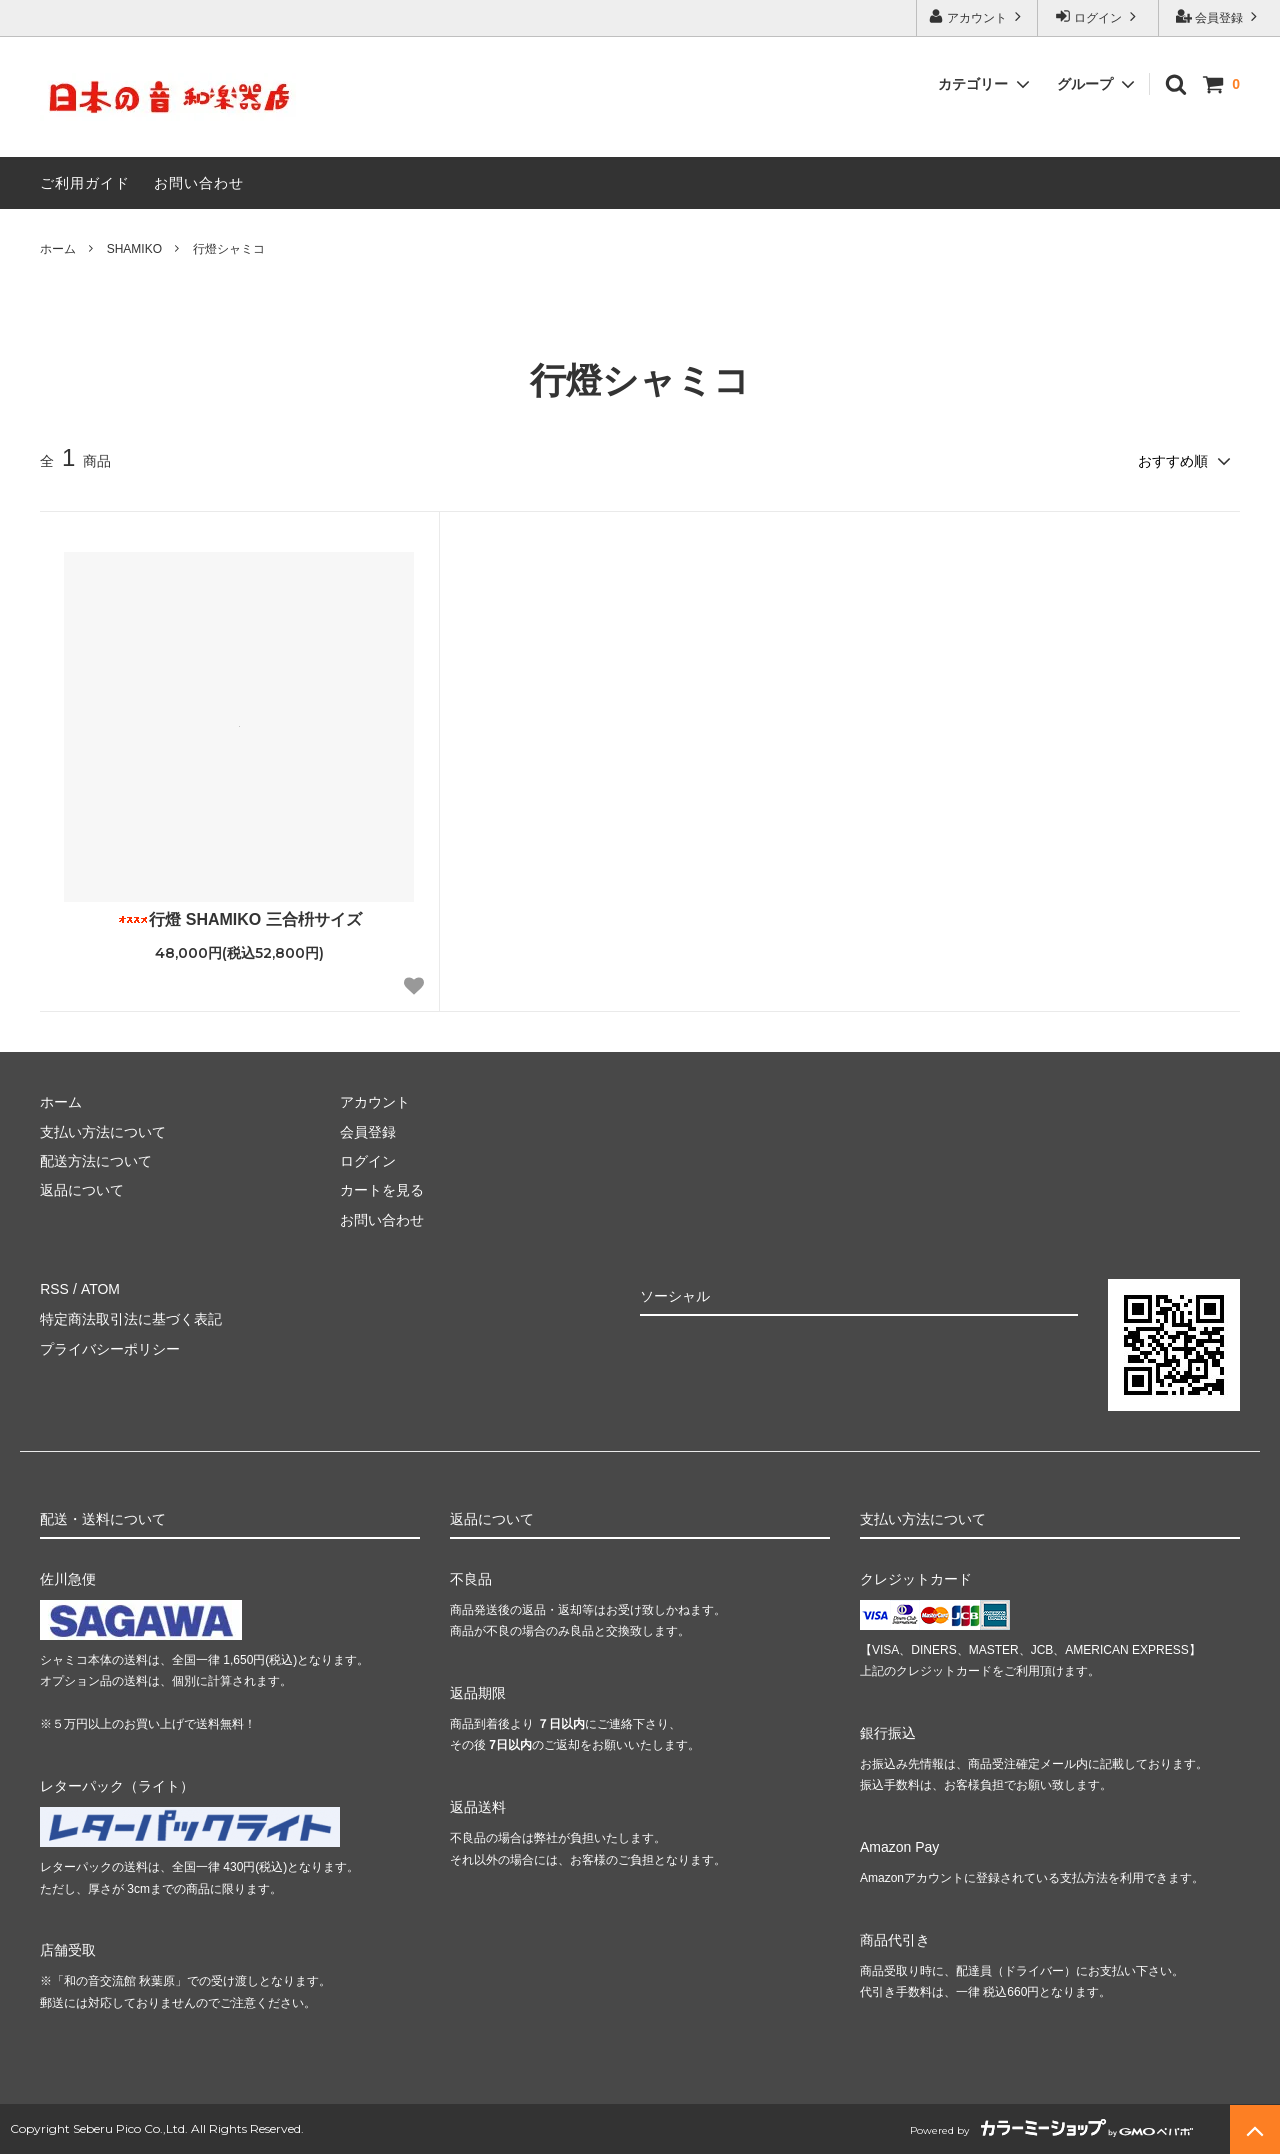 The width and height of the screenshot is (1280, 2154). Describe the element at coordinates (1098, 16) in the screenshot. I see `ログイン` at that location.